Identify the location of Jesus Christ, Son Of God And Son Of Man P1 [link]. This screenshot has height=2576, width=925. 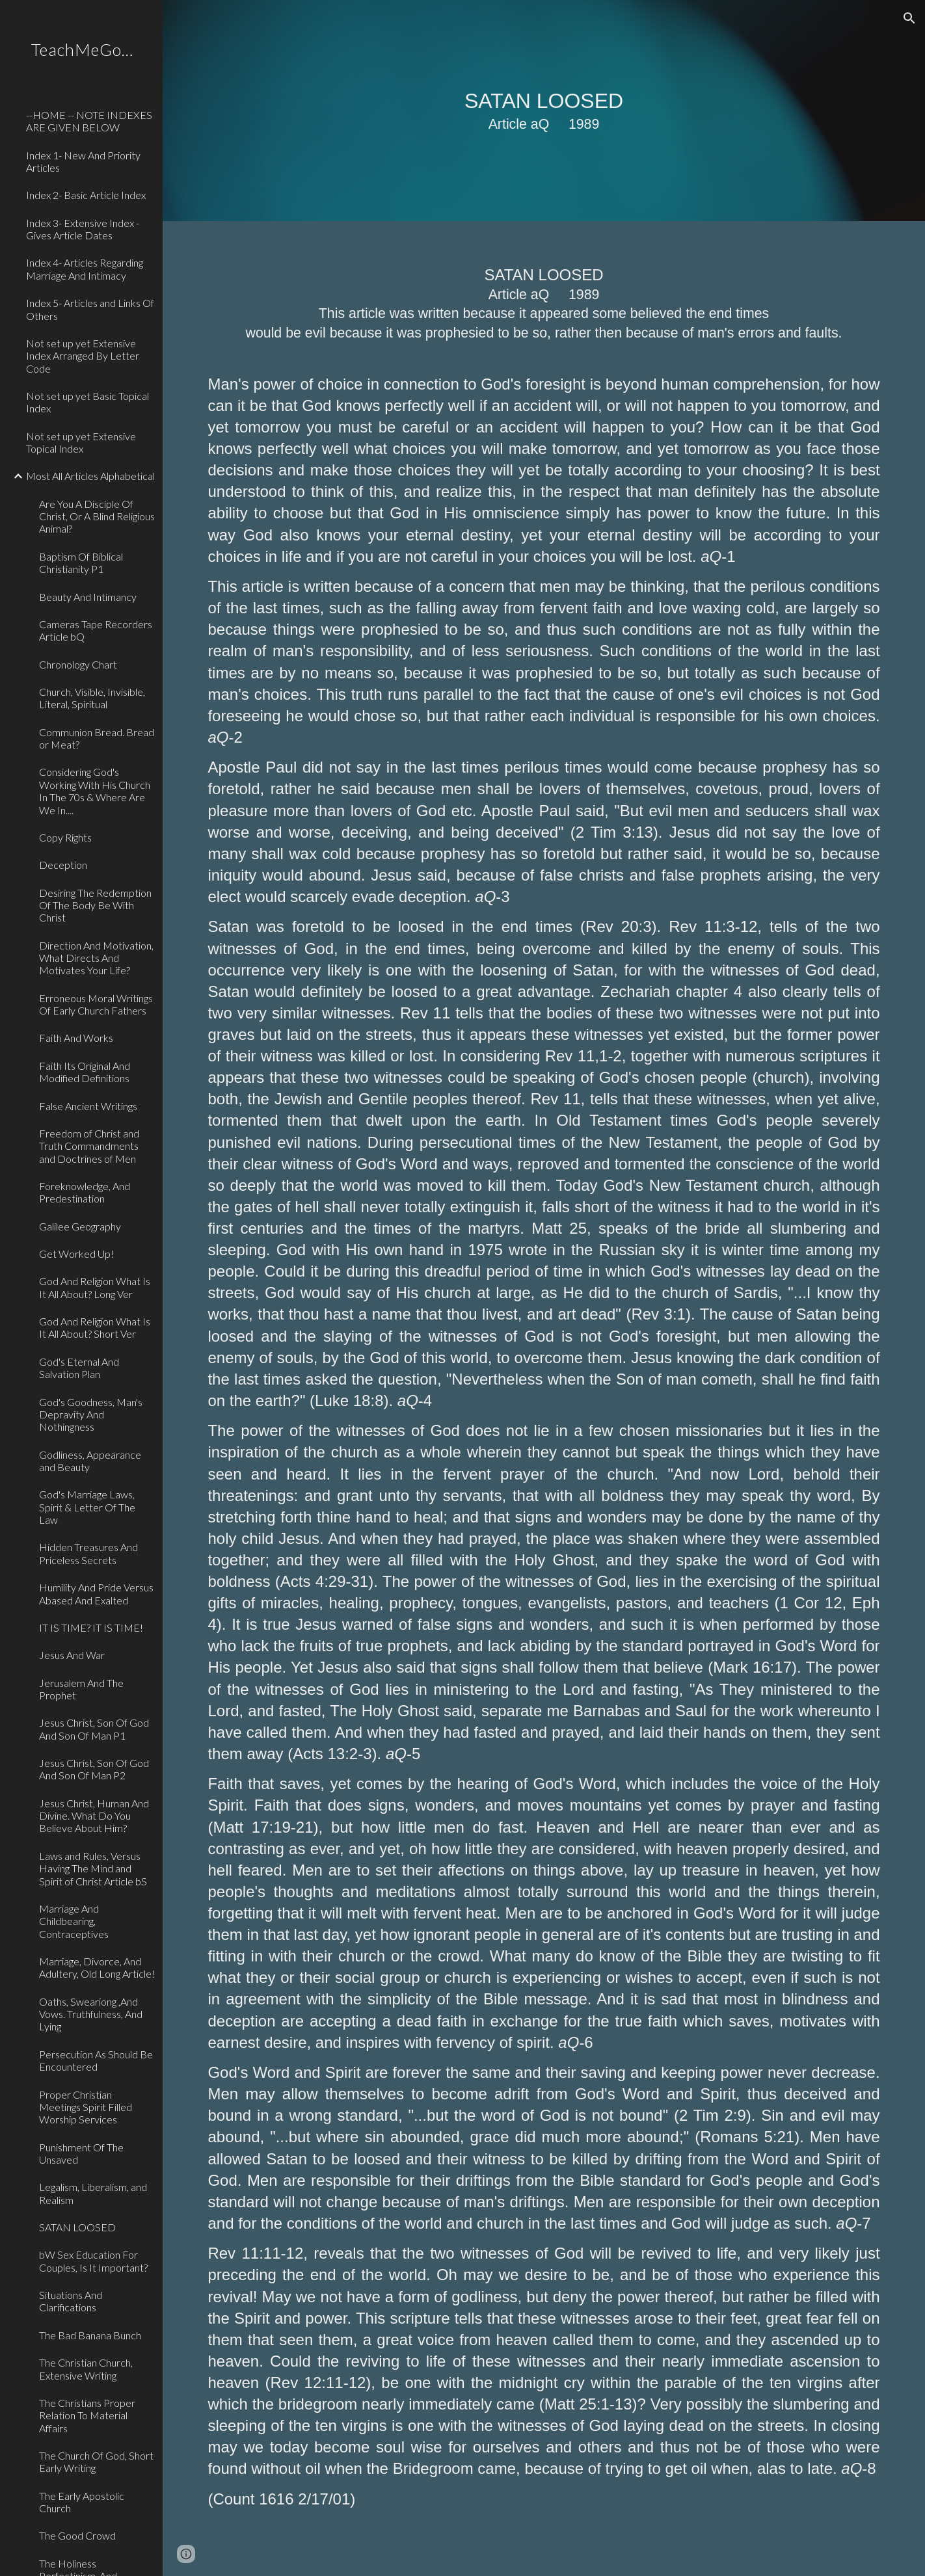
(94, 1728).